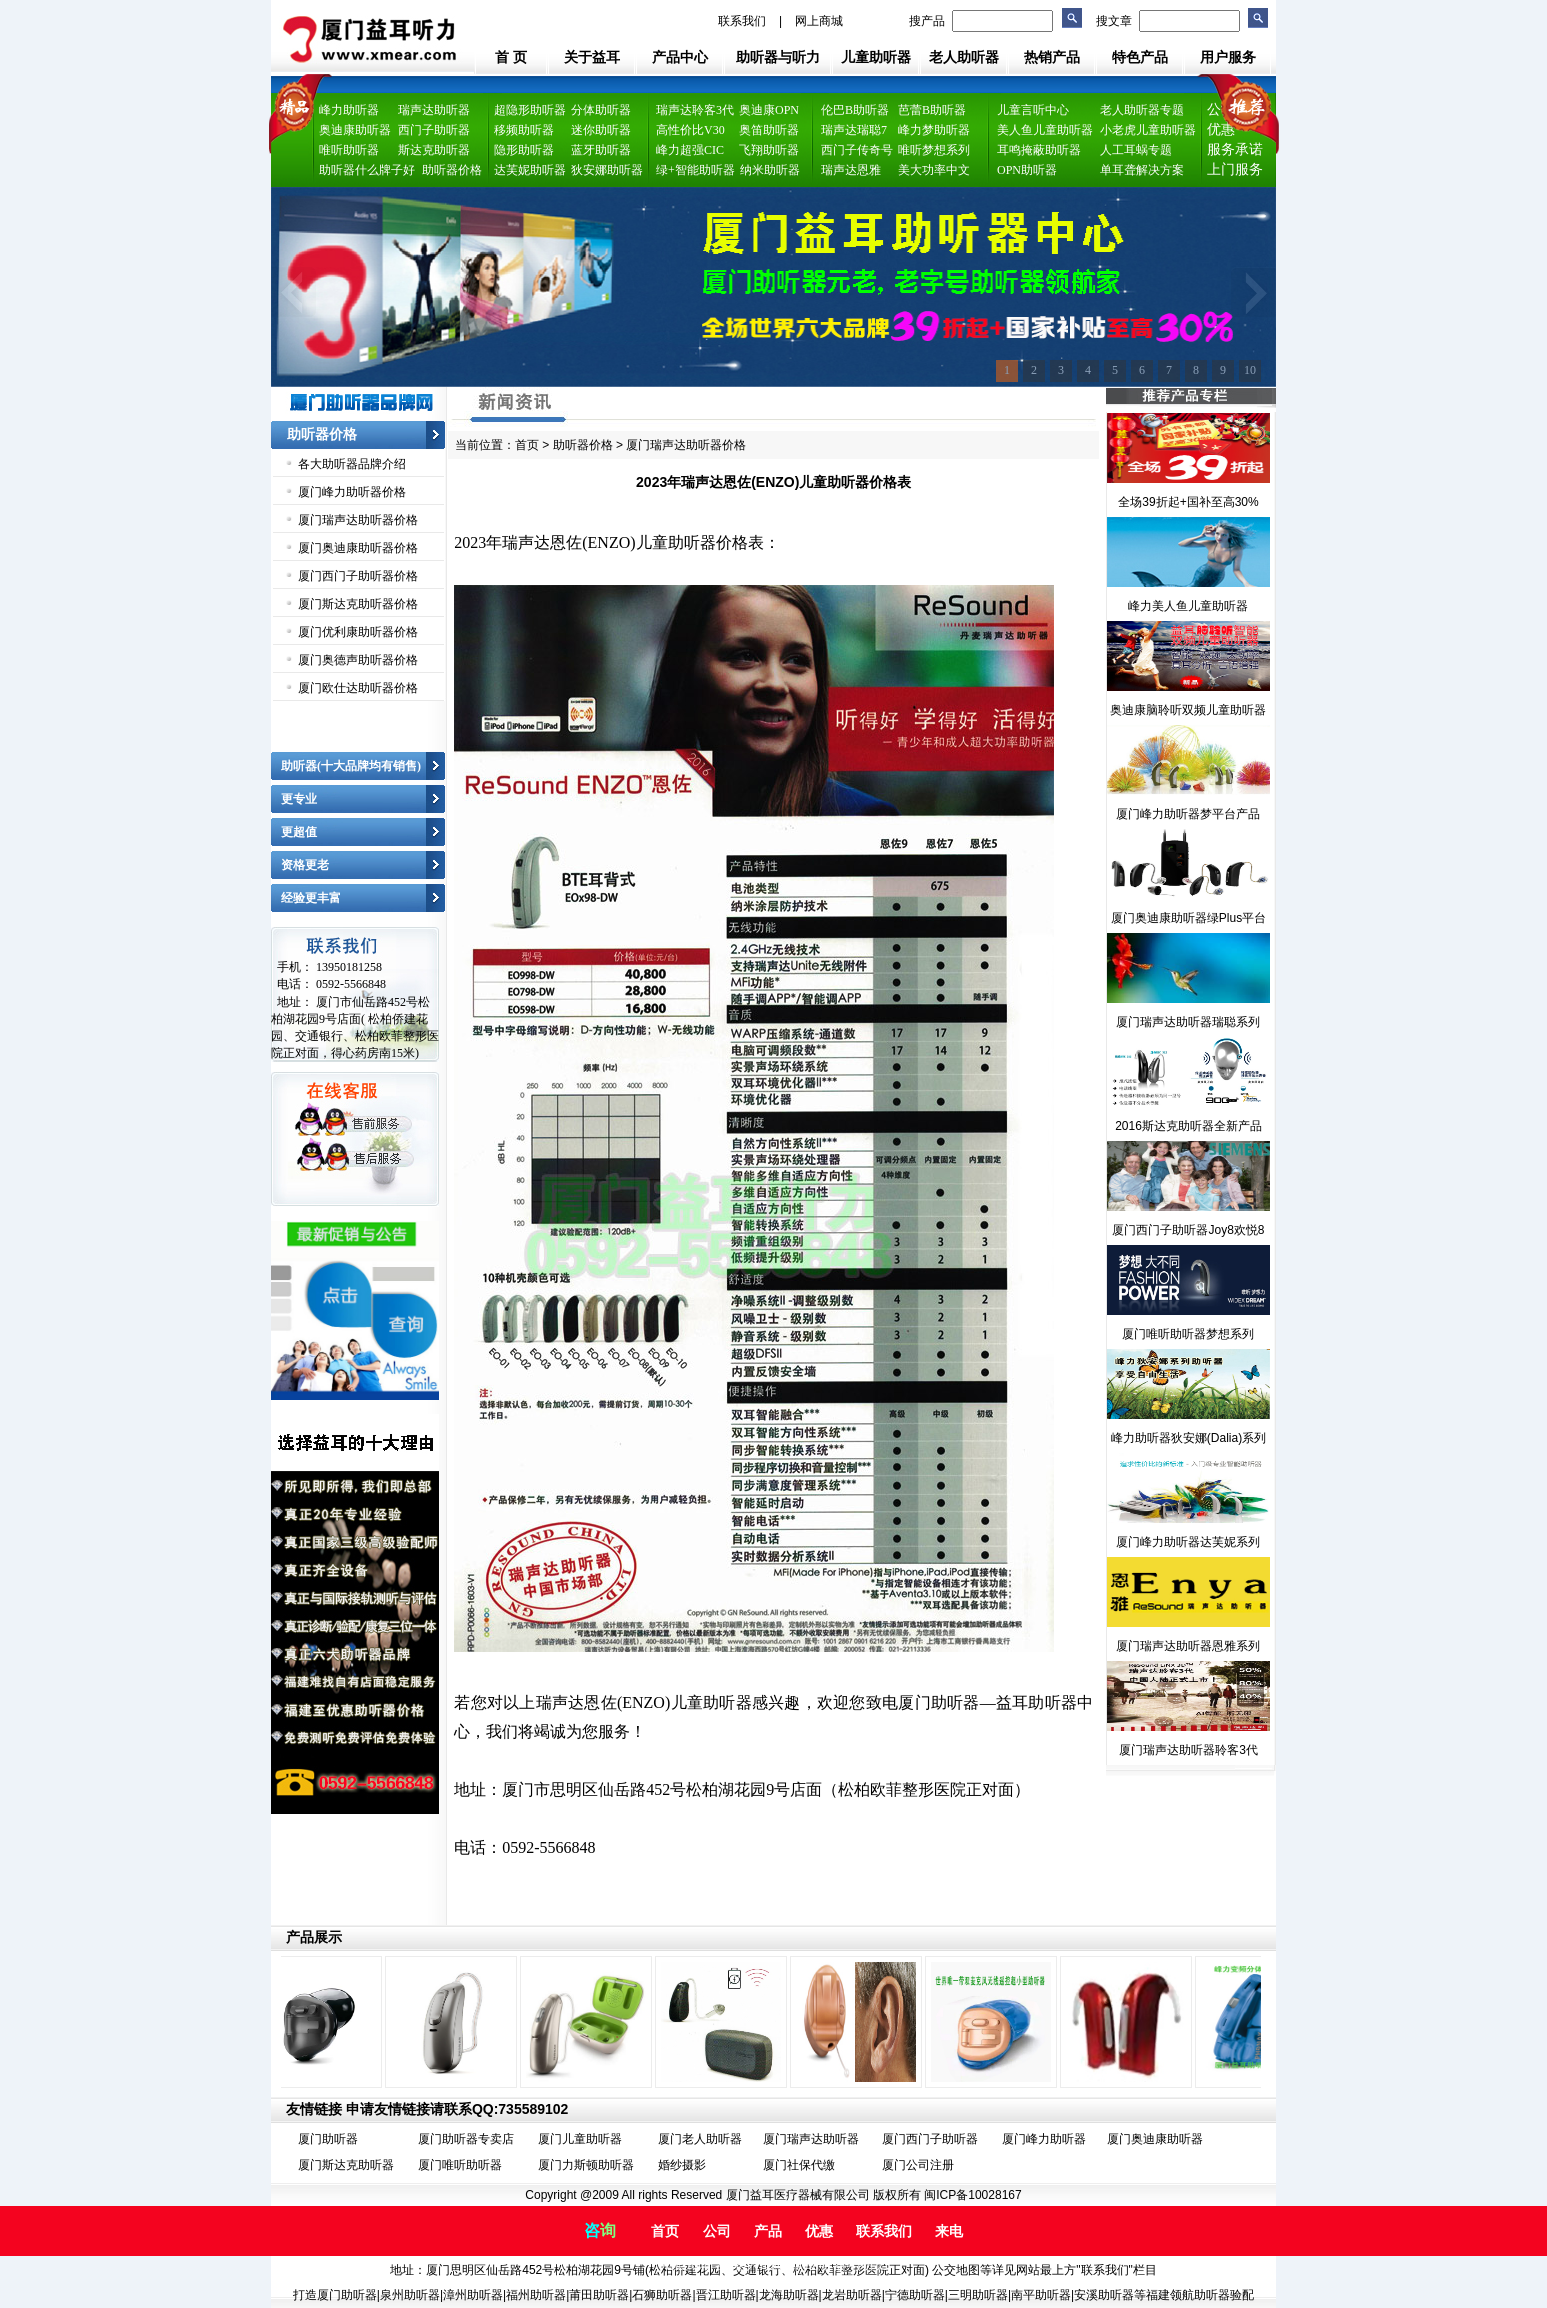  Describe the element at coordinates (695, 170) in the screenshot. I see `绿+智能助听器` at that location.